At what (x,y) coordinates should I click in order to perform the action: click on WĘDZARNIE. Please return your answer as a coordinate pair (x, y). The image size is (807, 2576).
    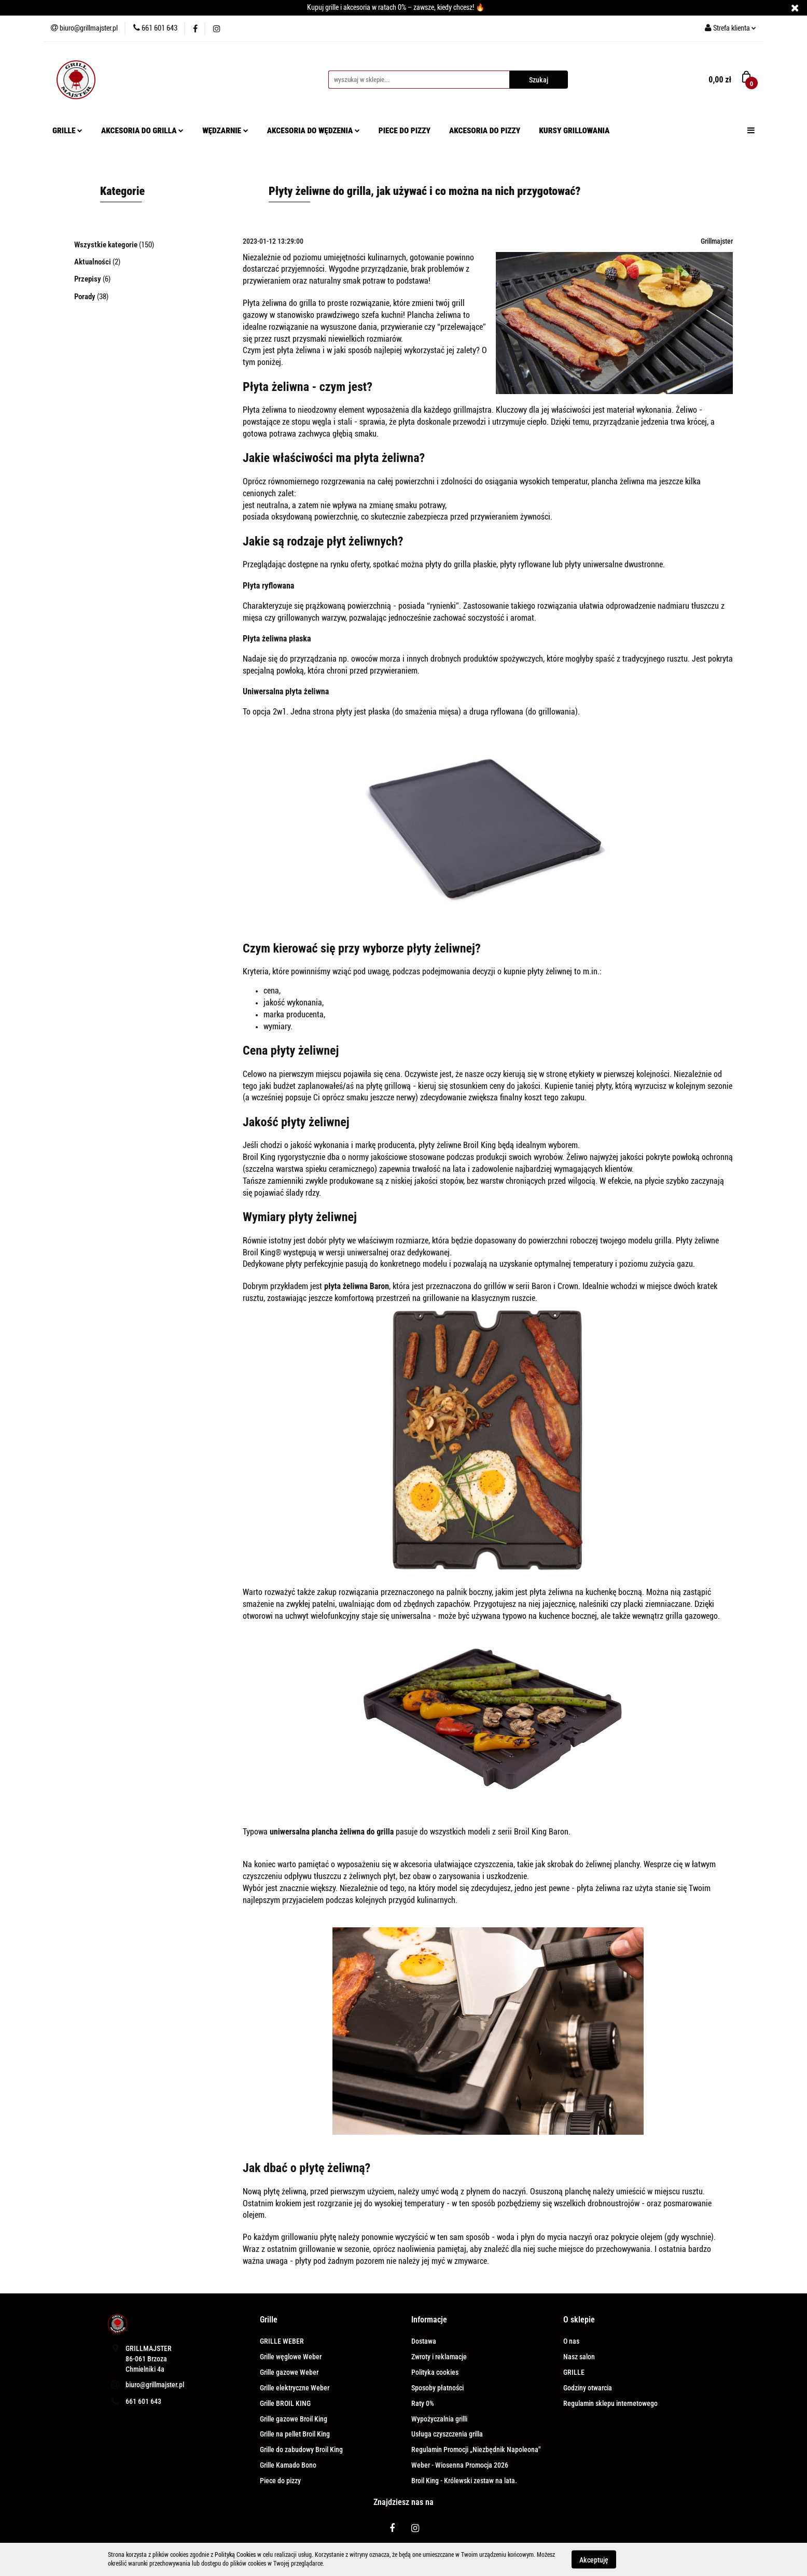
    Looking at the image, I should click on (225, 130).